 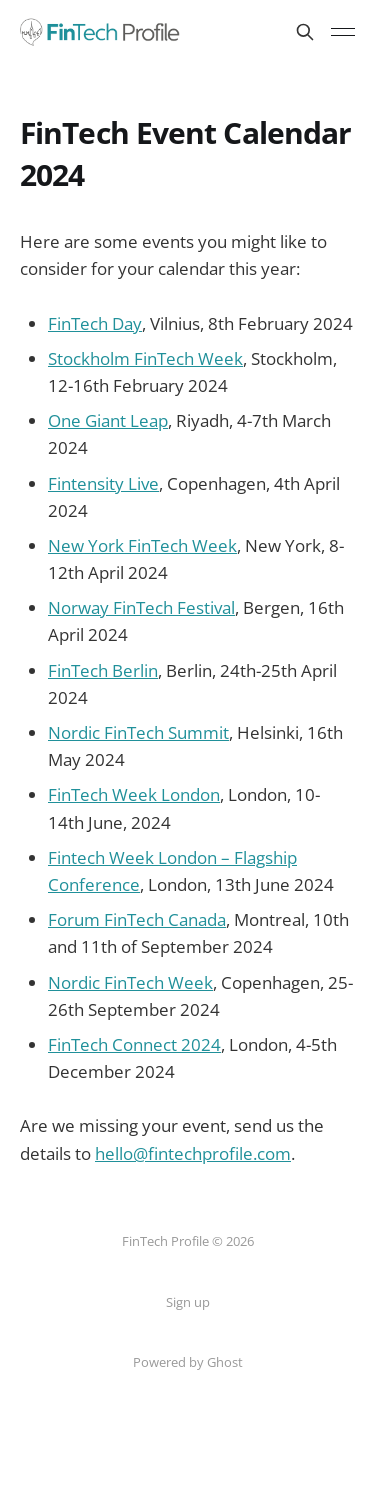 What do you see at coordinates (145, 358) in the screenshot?
I see `Stockholm FinTech Week` at bounding box center [145, 358].